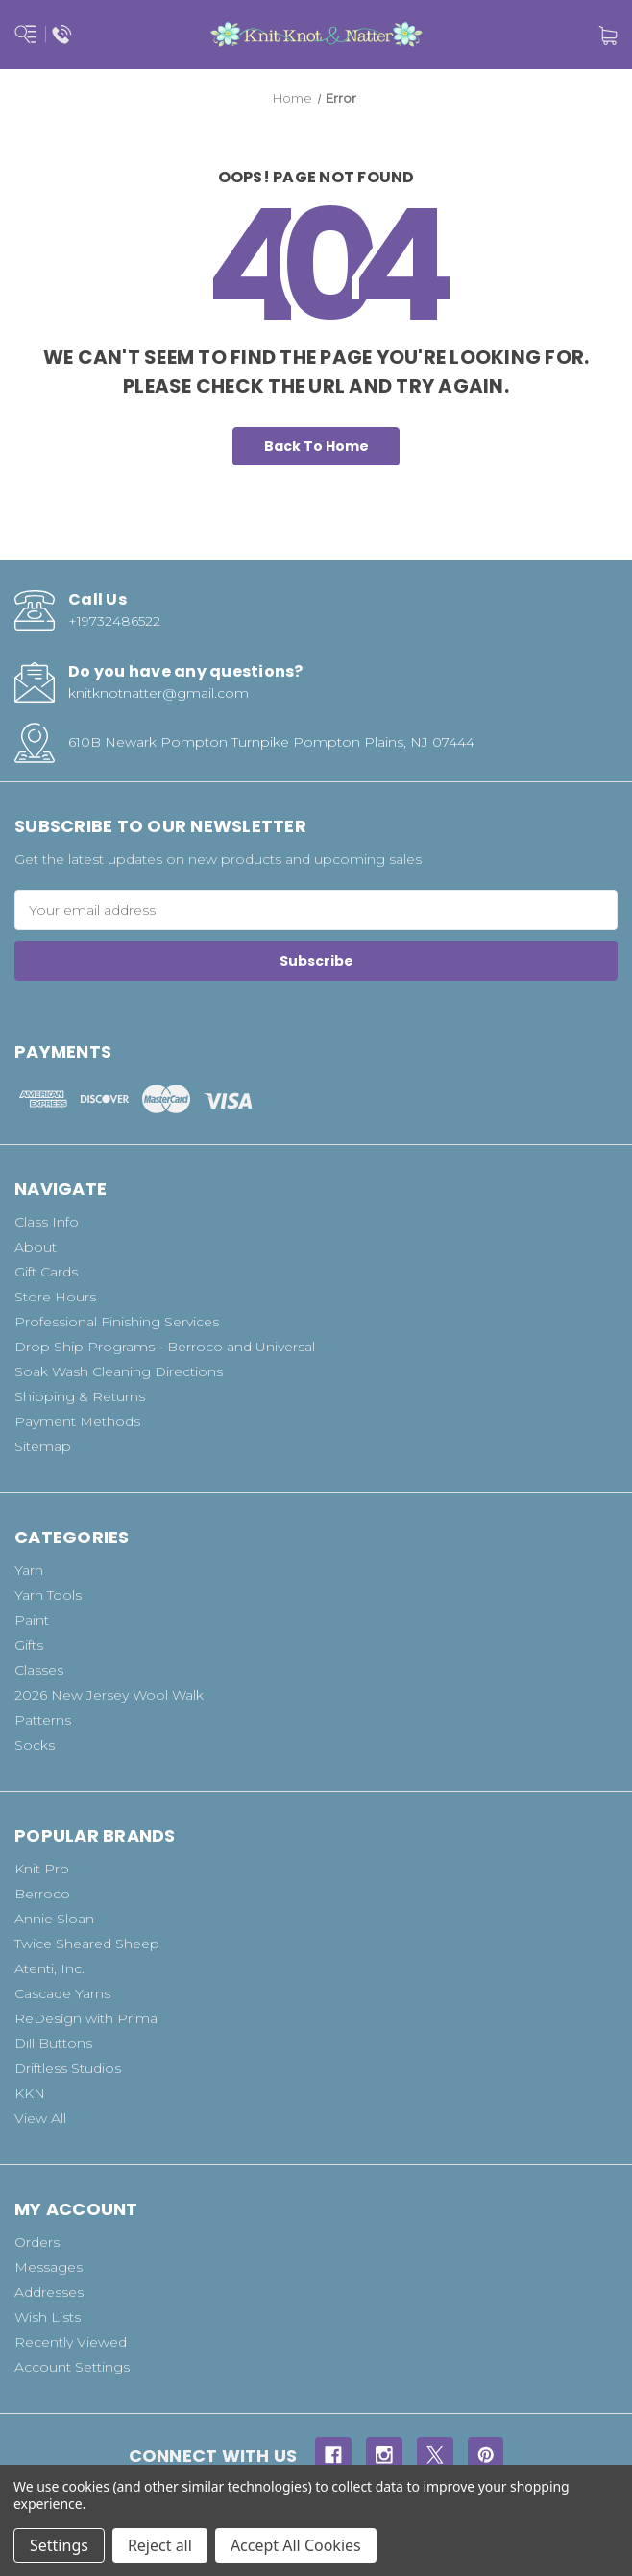 The height and width of the screenshot is (2576, 632). Describe the element at coordinates (86, 2018) in the screenshot. I see `ReDesign with Prima` at that location.